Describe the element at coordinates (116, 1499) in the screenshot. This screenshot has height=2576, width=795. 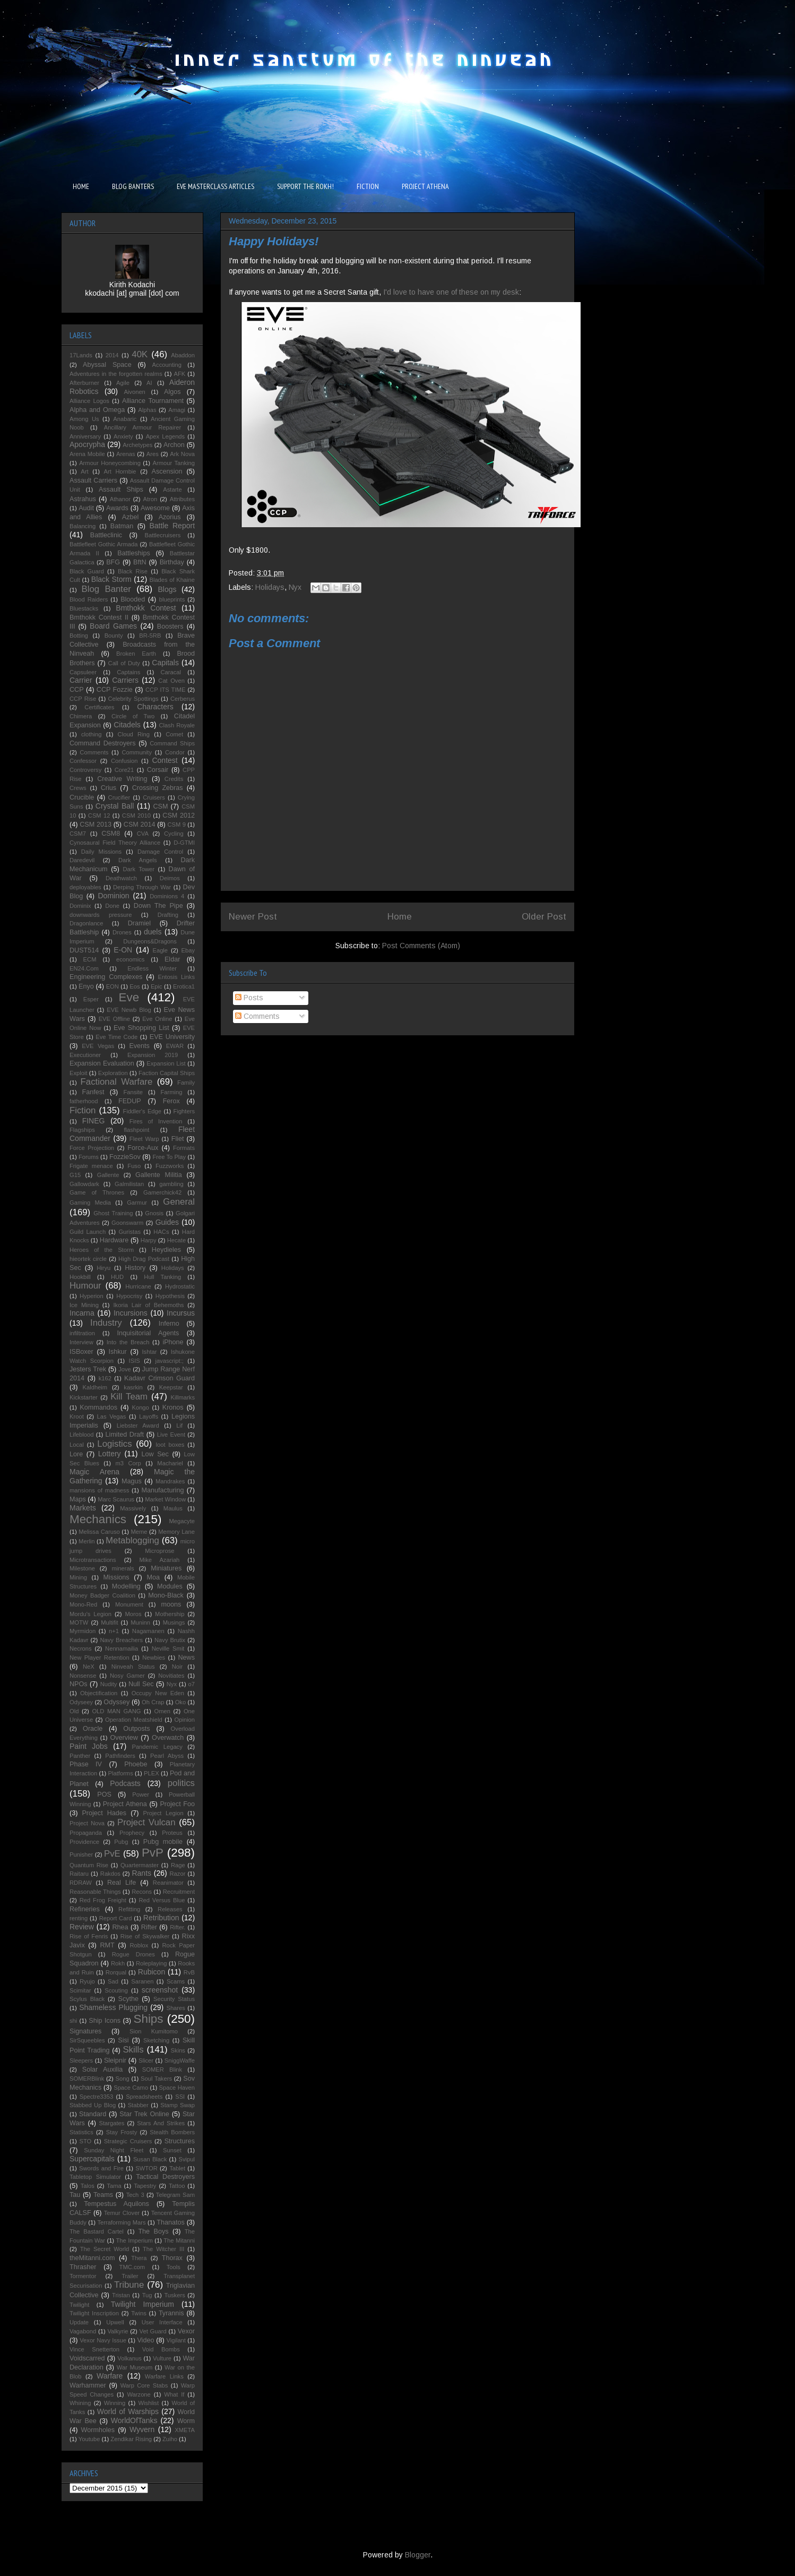
I see `Marc Scaurus` at that location.